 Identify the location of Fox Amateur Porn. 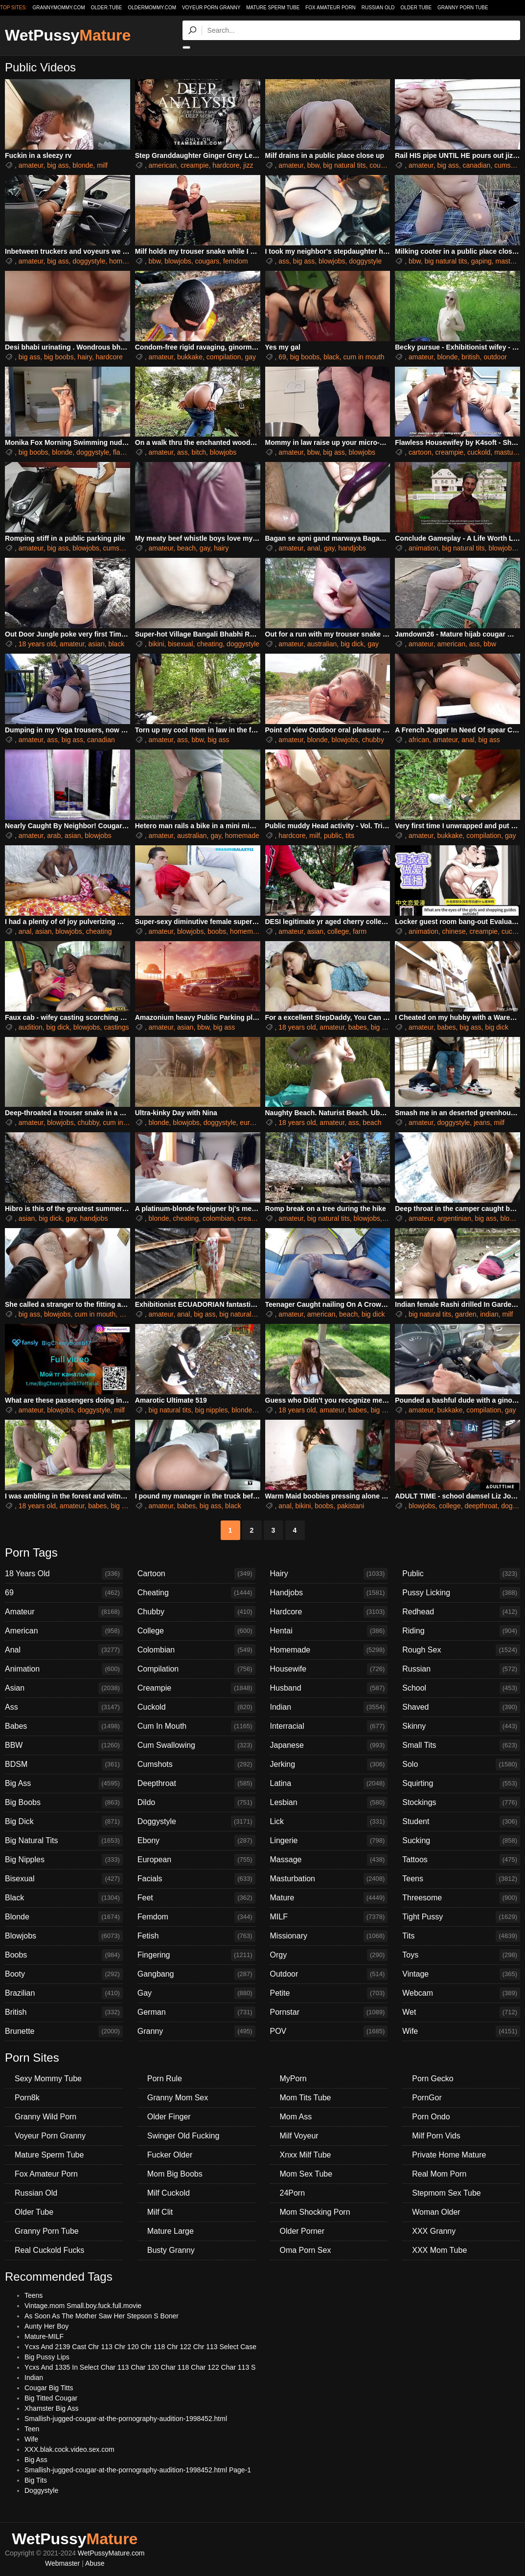
(330, 7).